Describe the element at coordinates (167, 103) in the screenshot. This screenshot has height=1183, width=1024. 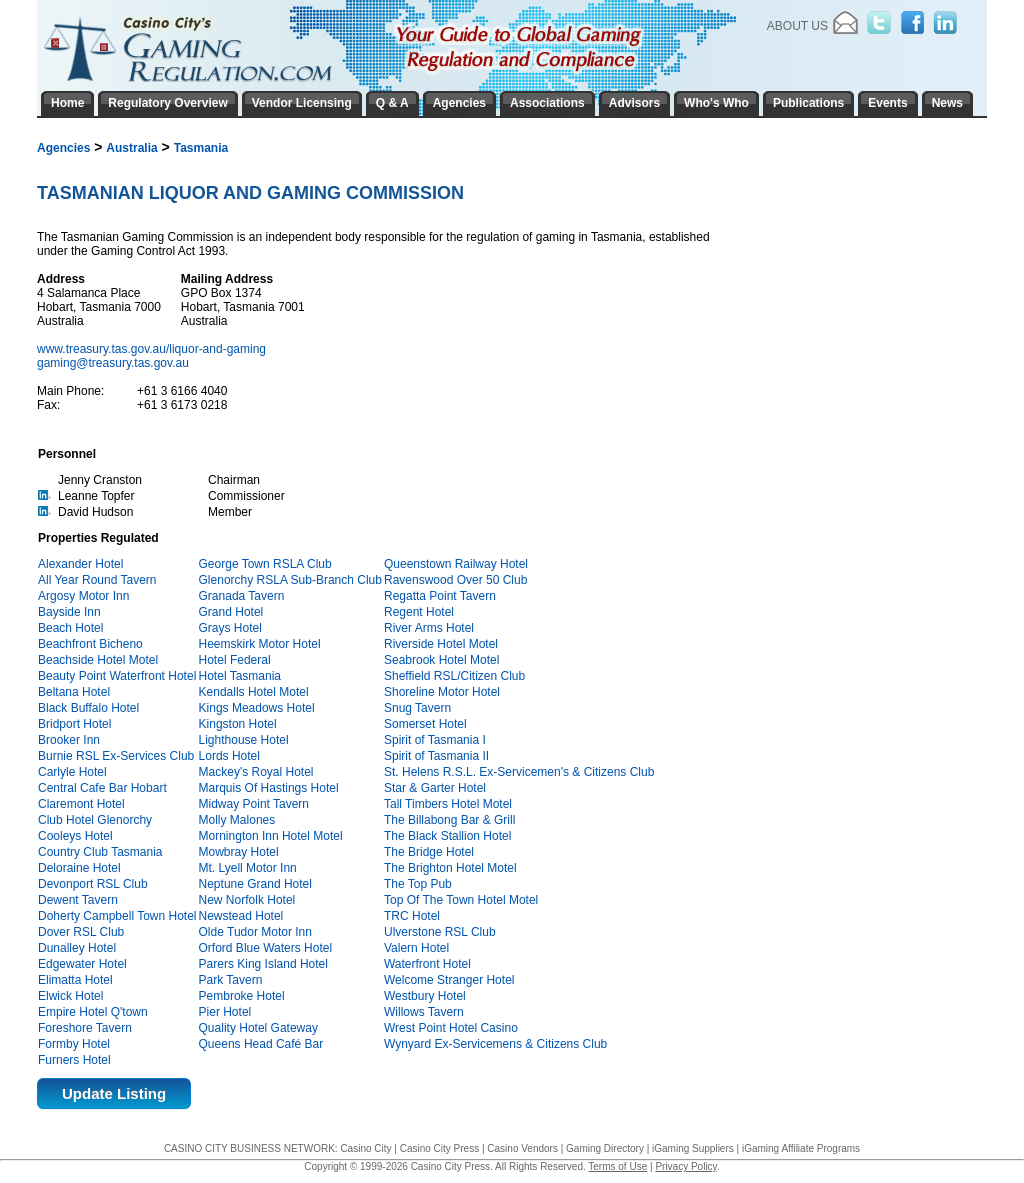
I see `Regulatory Overview` at that location.